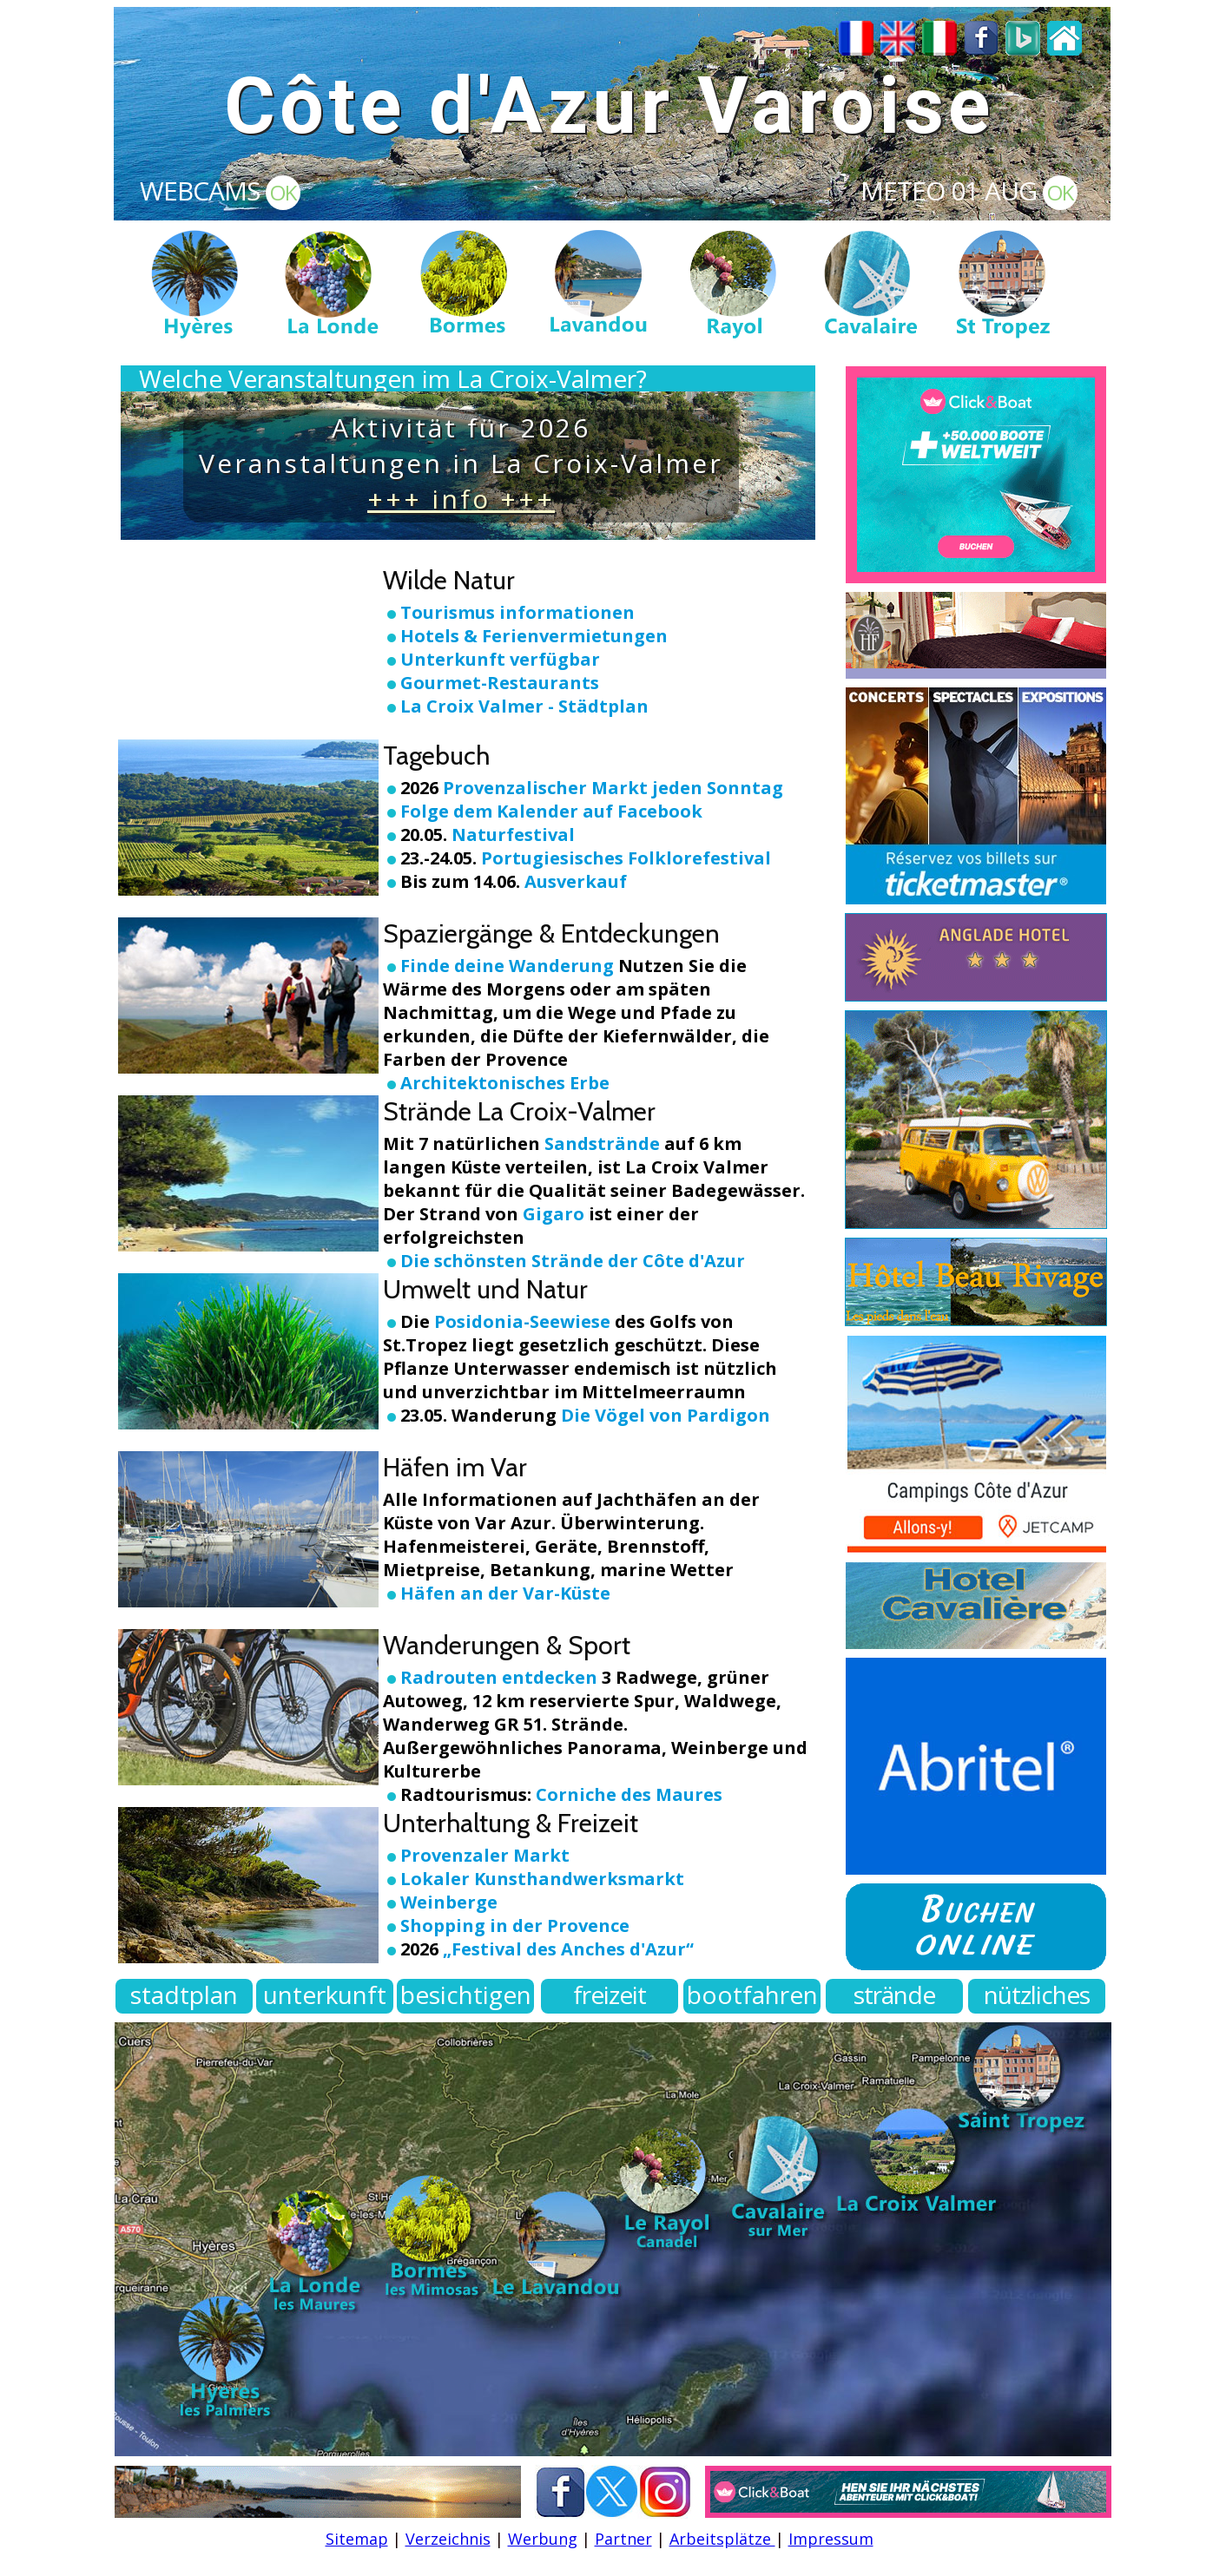 The width and height of the screenshot is (1226, 2576). Describe the element at coordinates (623, 2538) in the screenshot. I see `Partner` at that location.